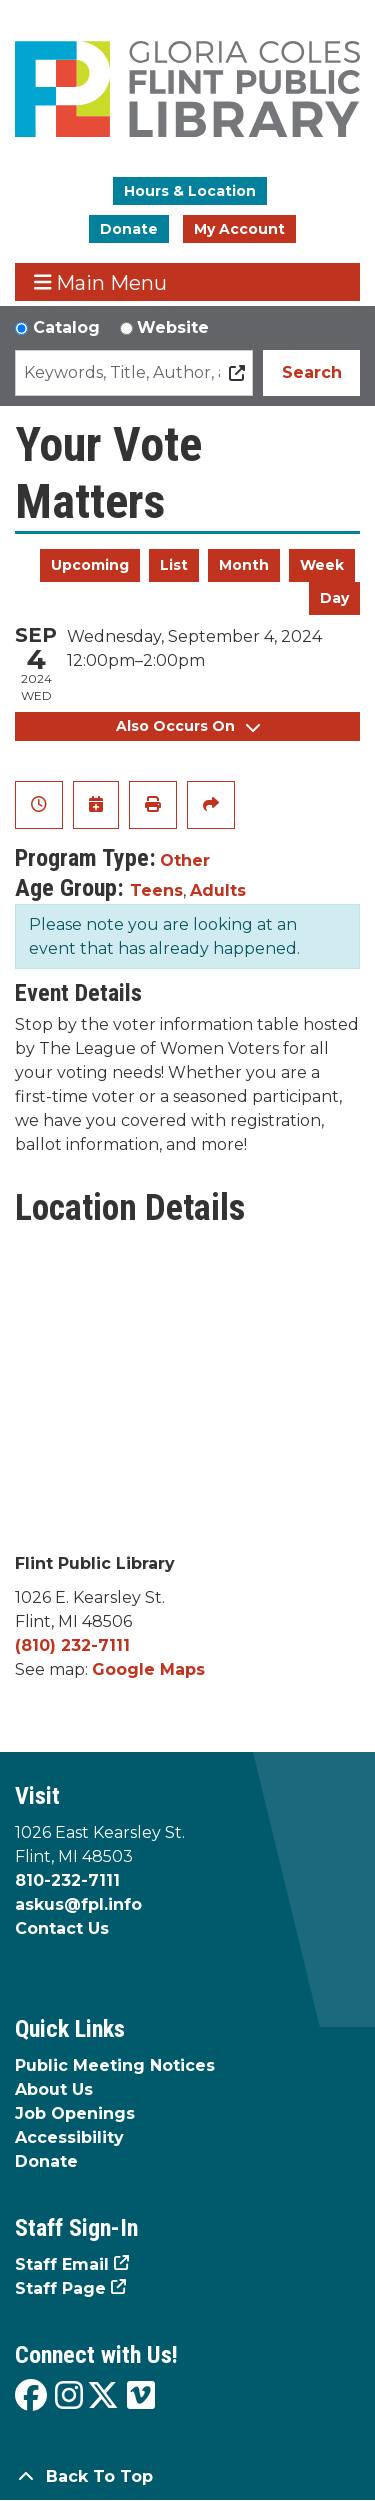  I want to click on Hours & Location, so click(190, 191).